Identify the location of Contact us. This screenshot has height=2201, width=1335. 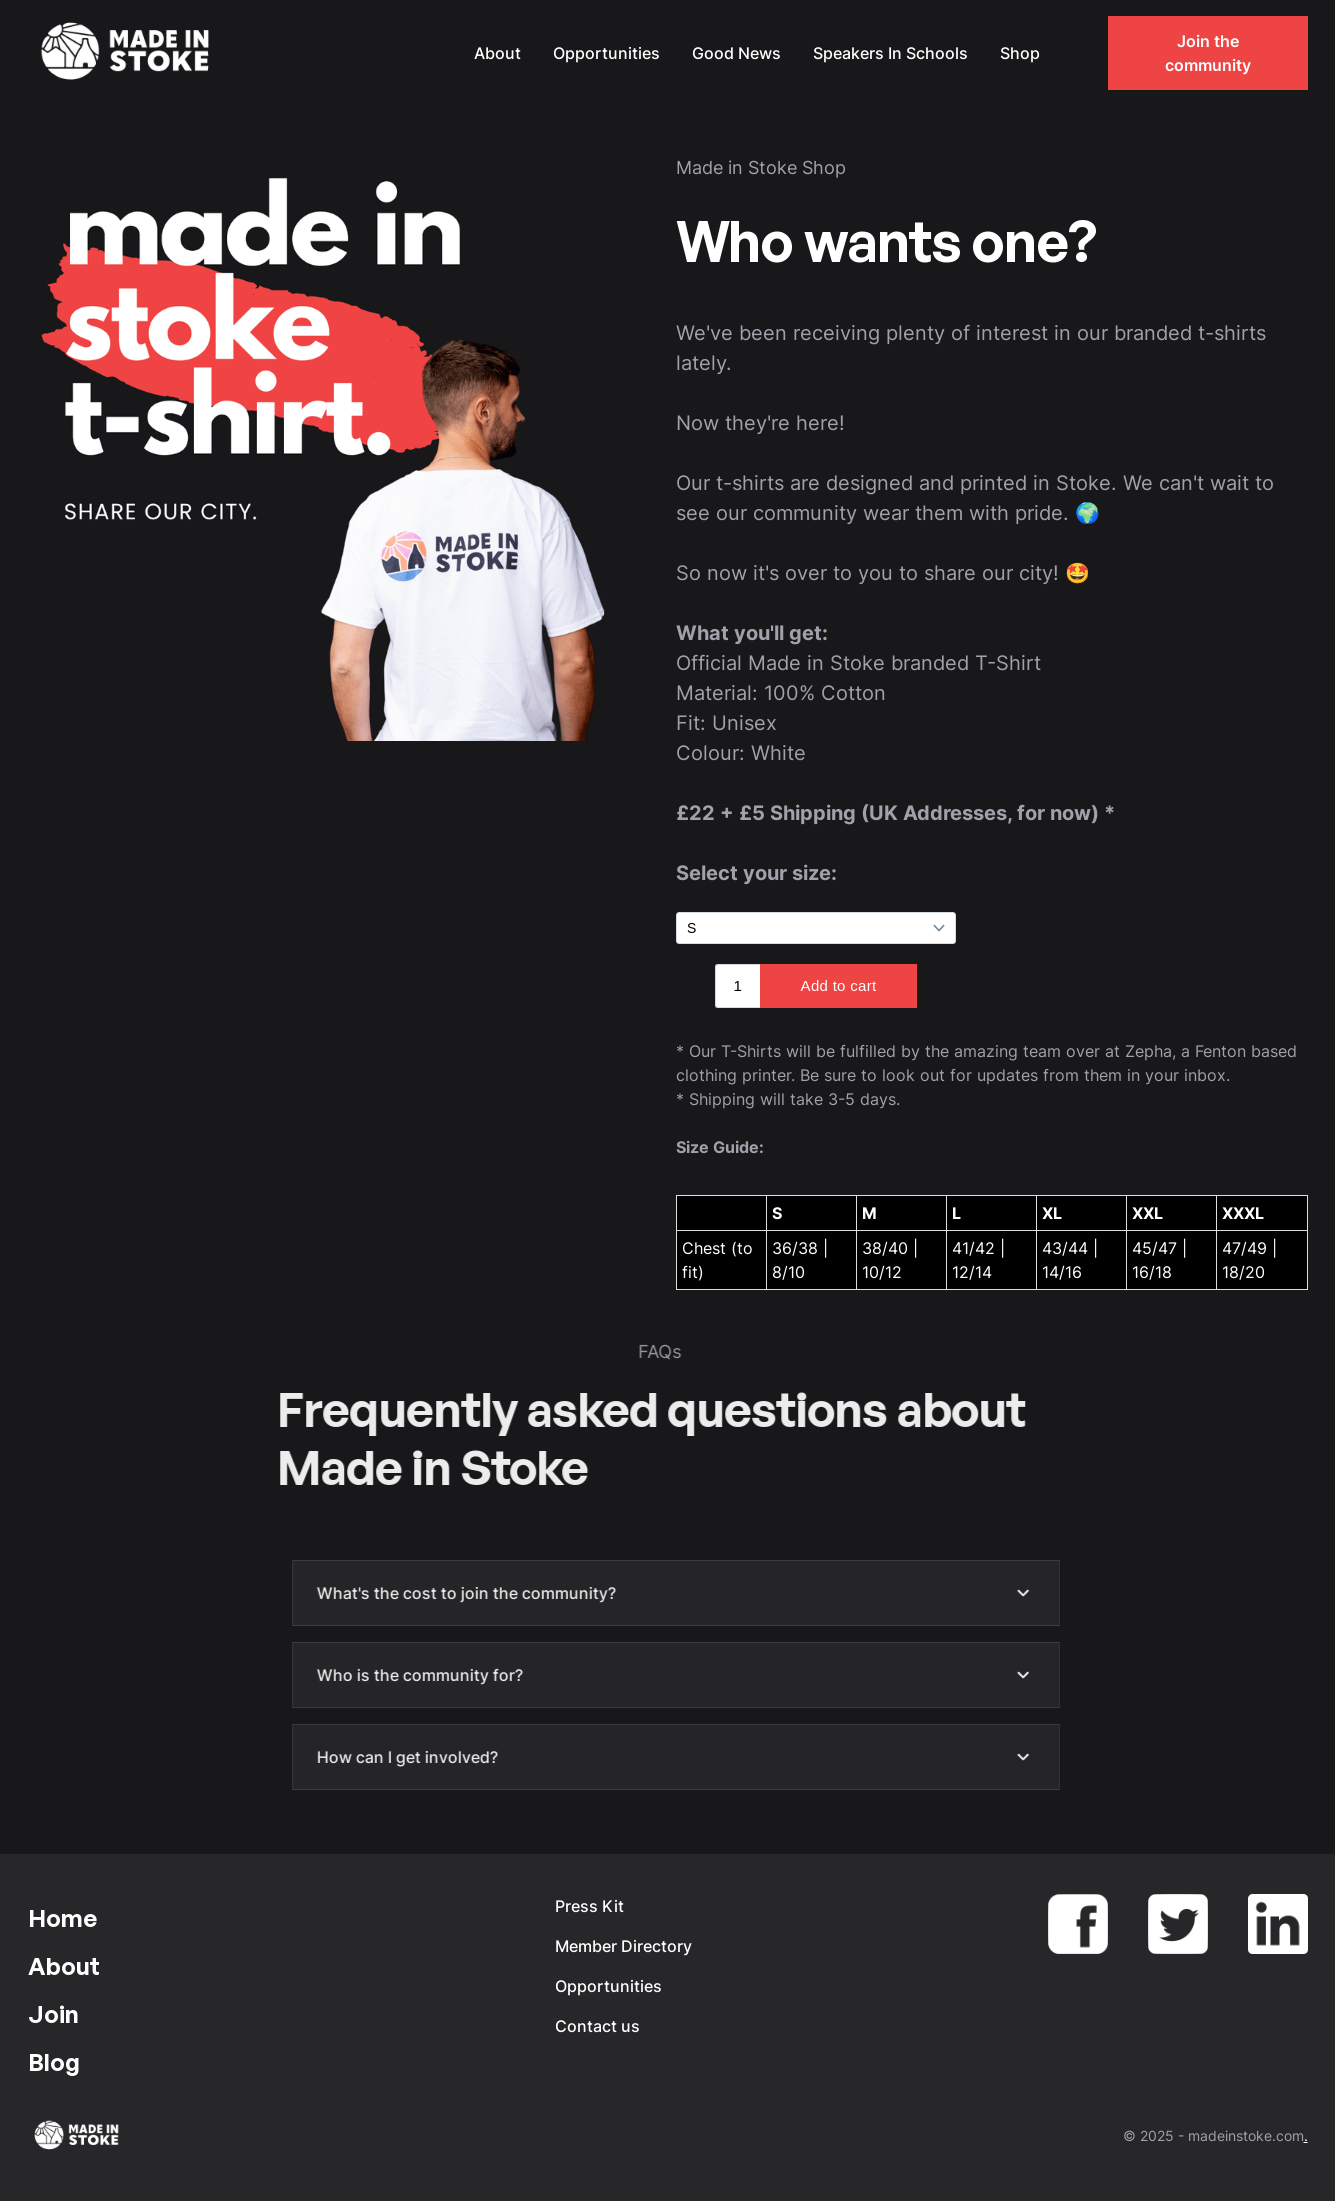
(597, 2026).